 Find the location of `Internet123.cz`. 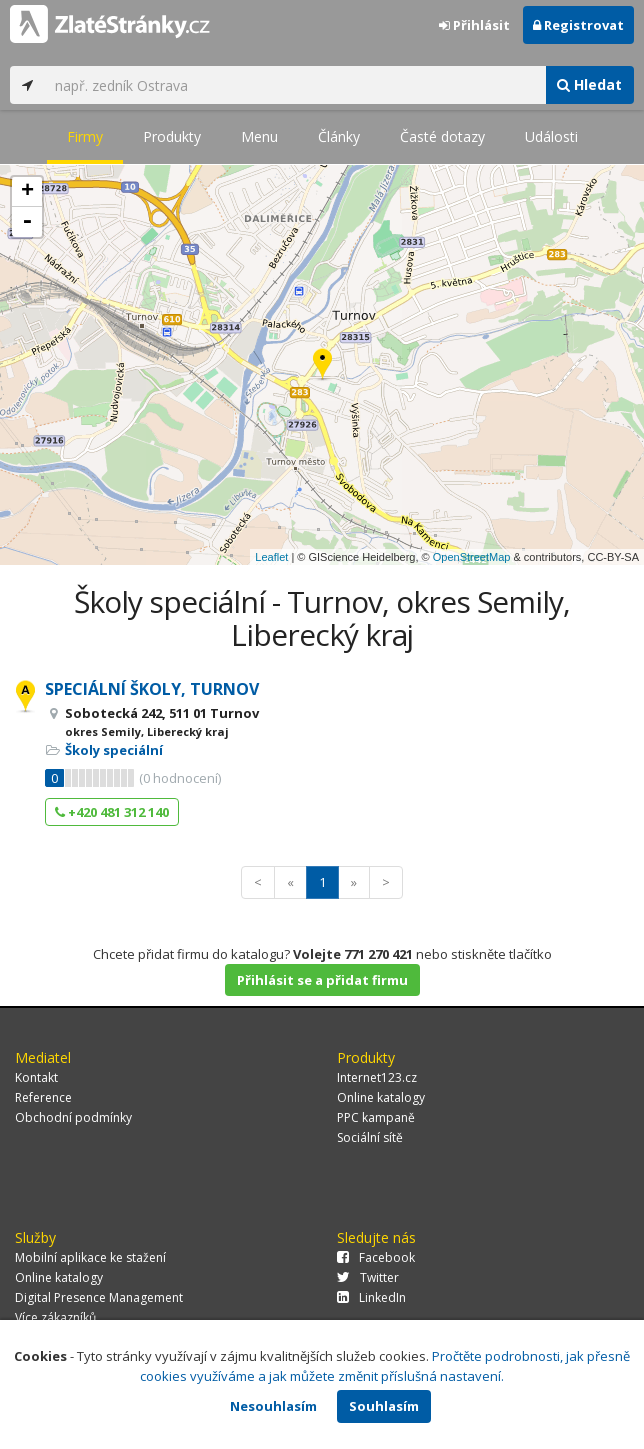

Internet123.cz is located at coordinates (377, 1077).